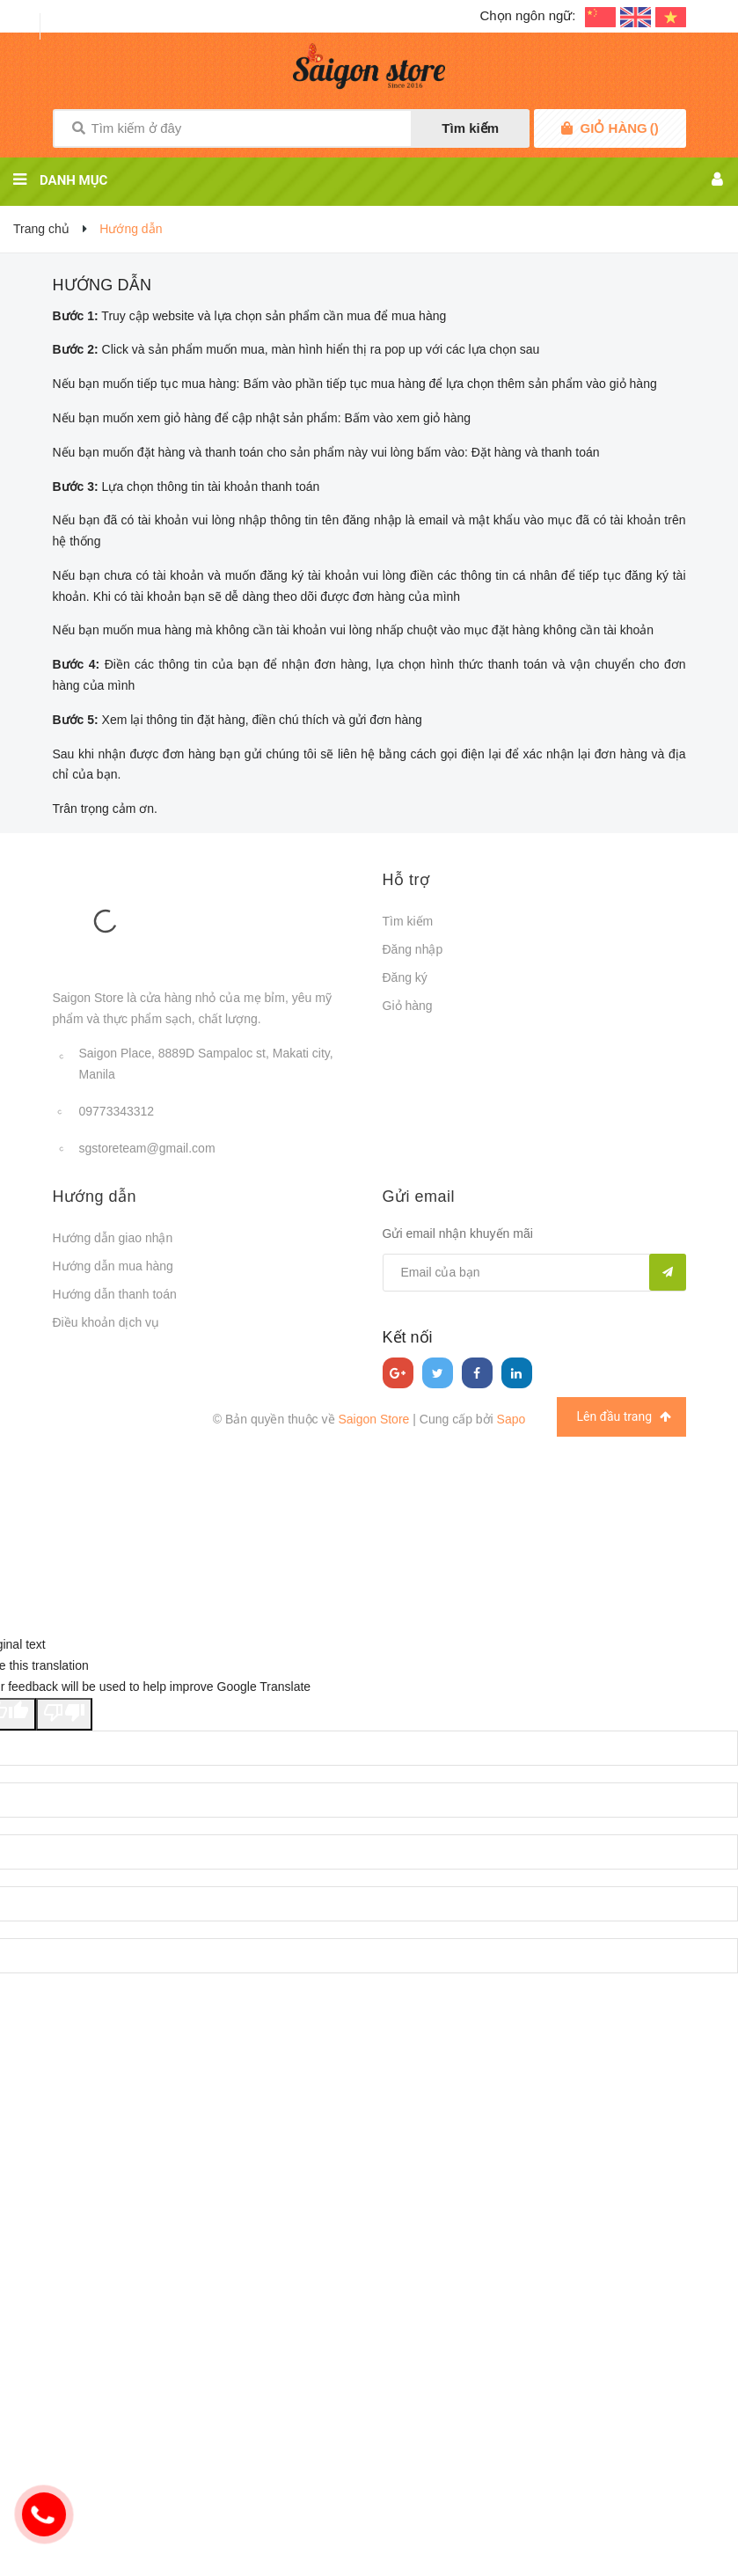 This screenshot has height=2576, width=738. What do you see at coordinates (113, 1266) in the screenshot?
I see `Hướng dẫn mua hàng` at bounding box center [113, 1266].